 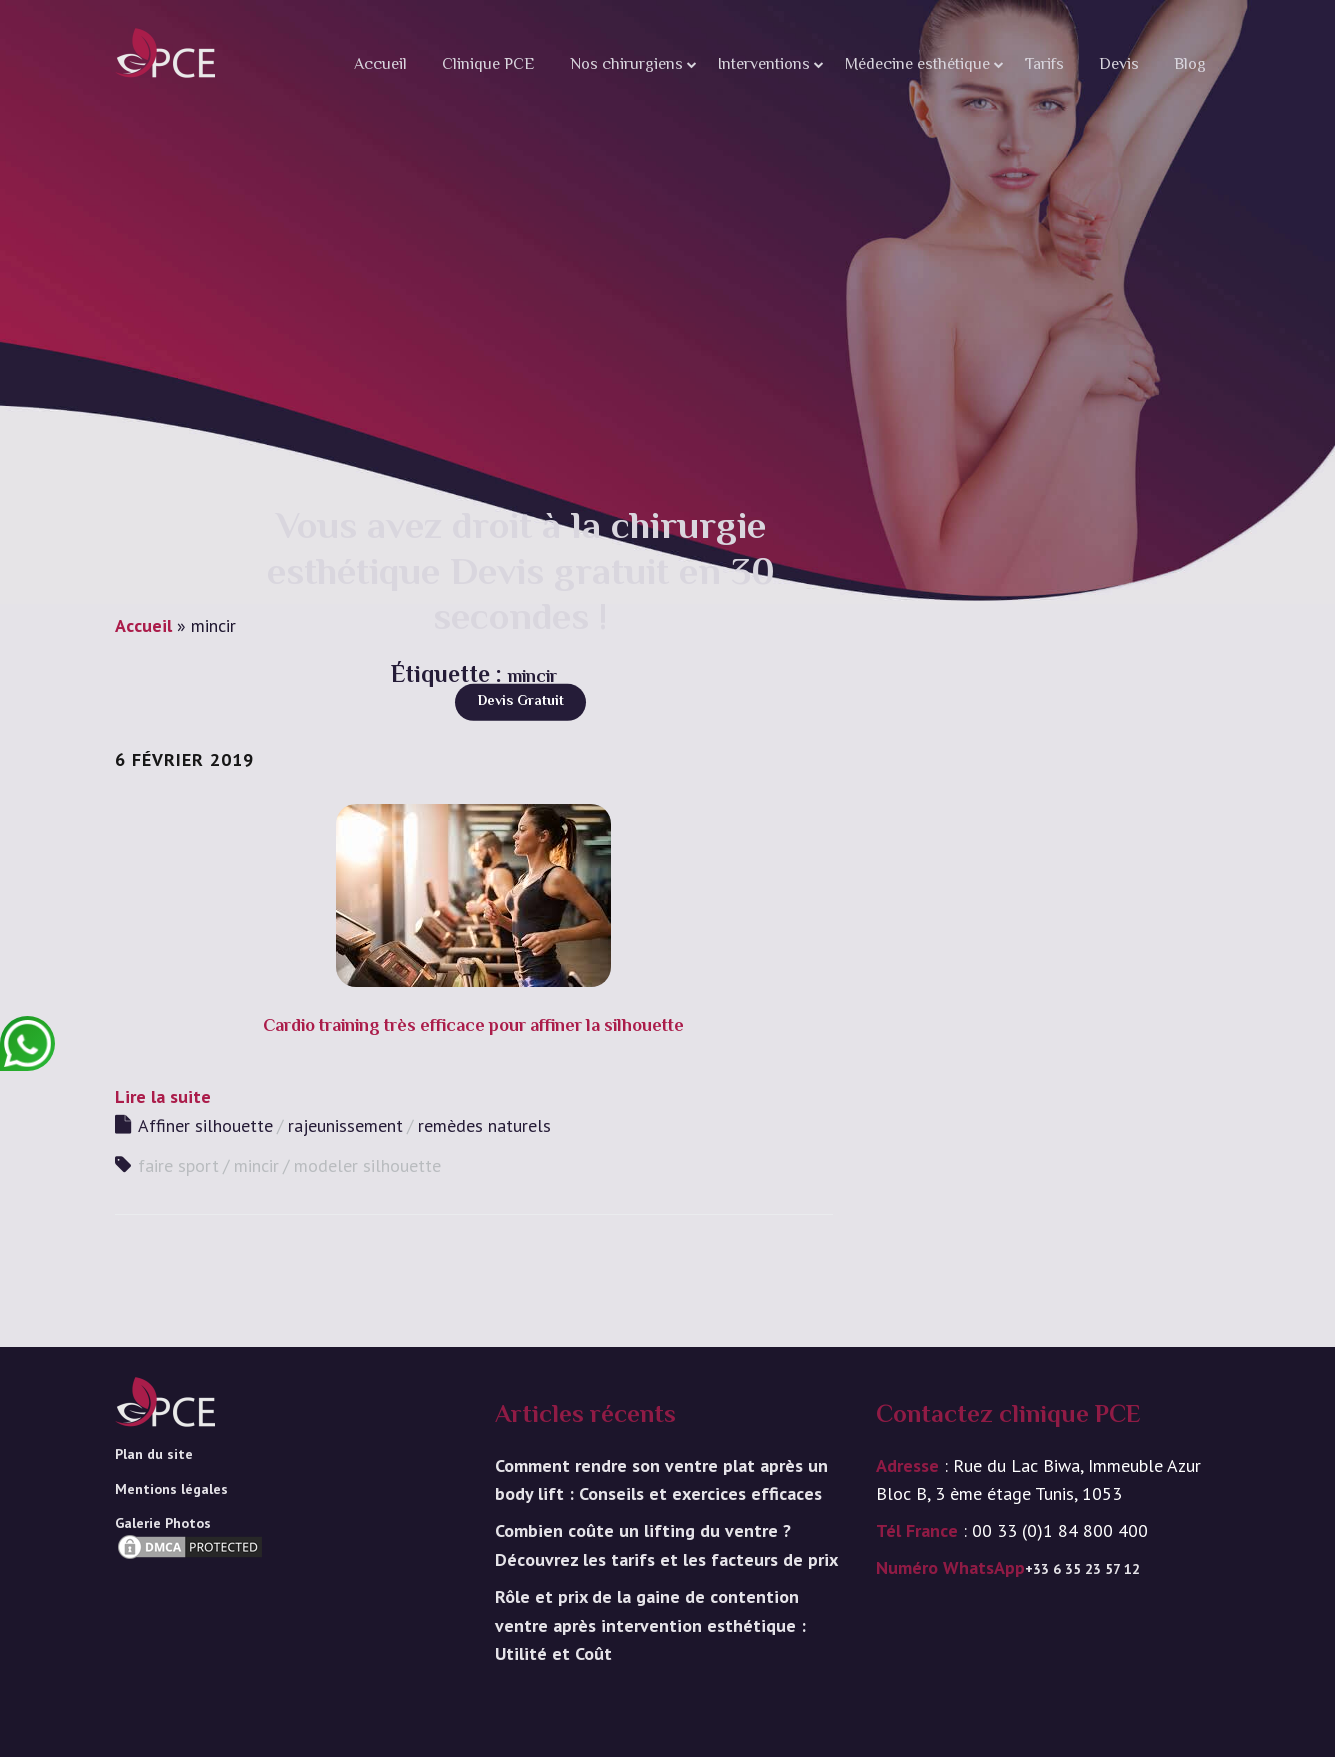 I want to click on +33 6 35 23 57 12, so click(x=1082, y=1569).